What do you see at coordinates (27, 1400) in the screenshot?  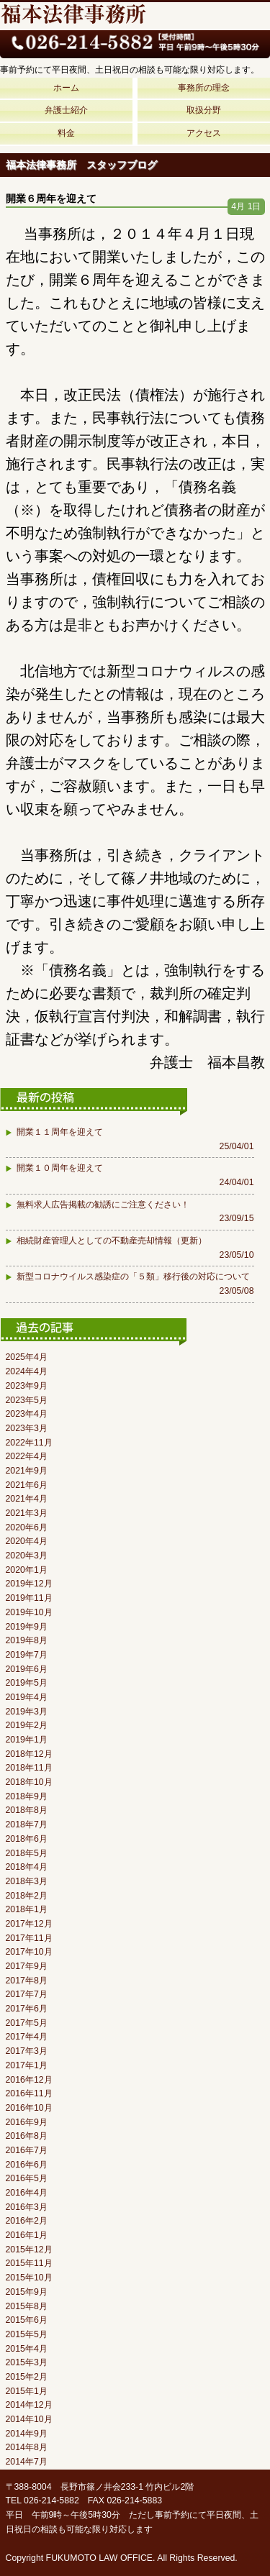 I see `2023年5月` at bounding box center [27, 1400].